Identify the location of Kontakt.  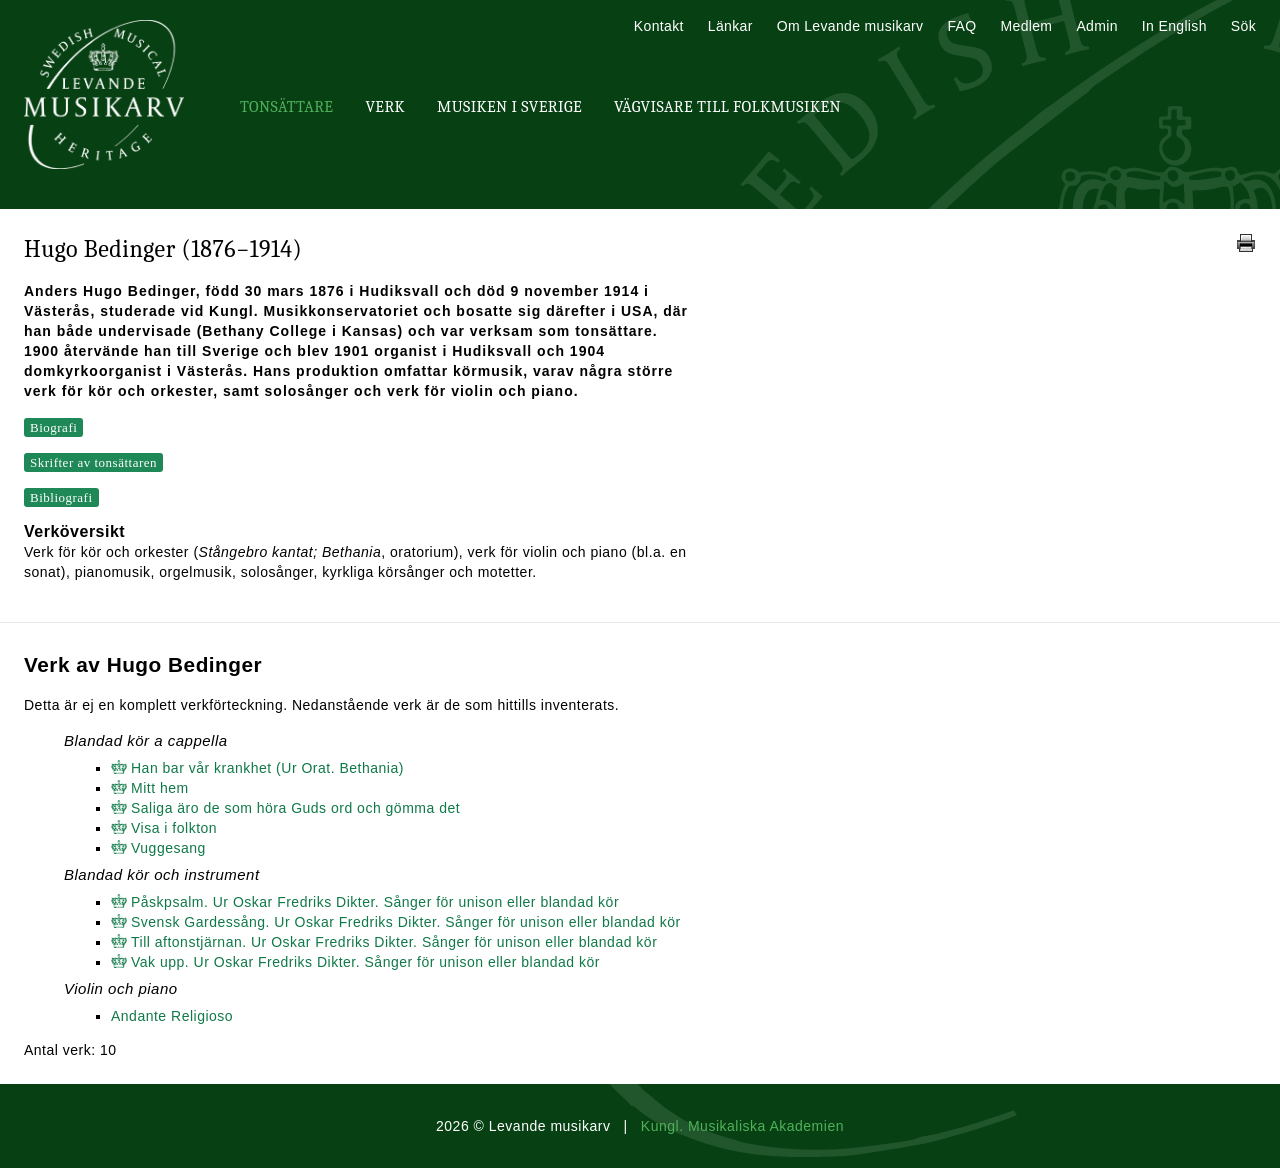
(659, 26).